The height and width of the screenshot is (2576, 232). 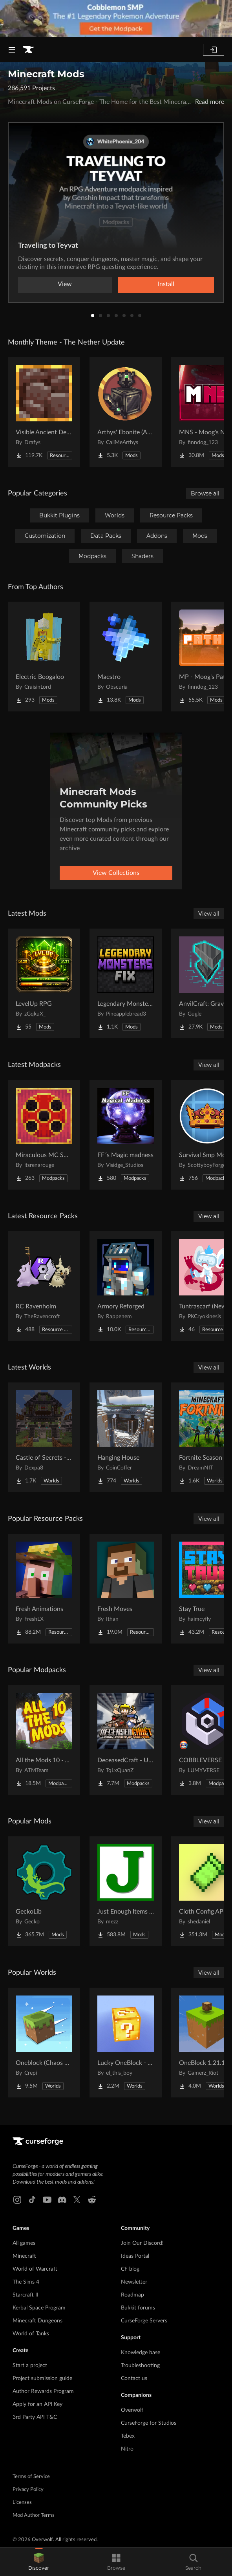 I want to click on Knowledge base, so click(x=140, y=2352).